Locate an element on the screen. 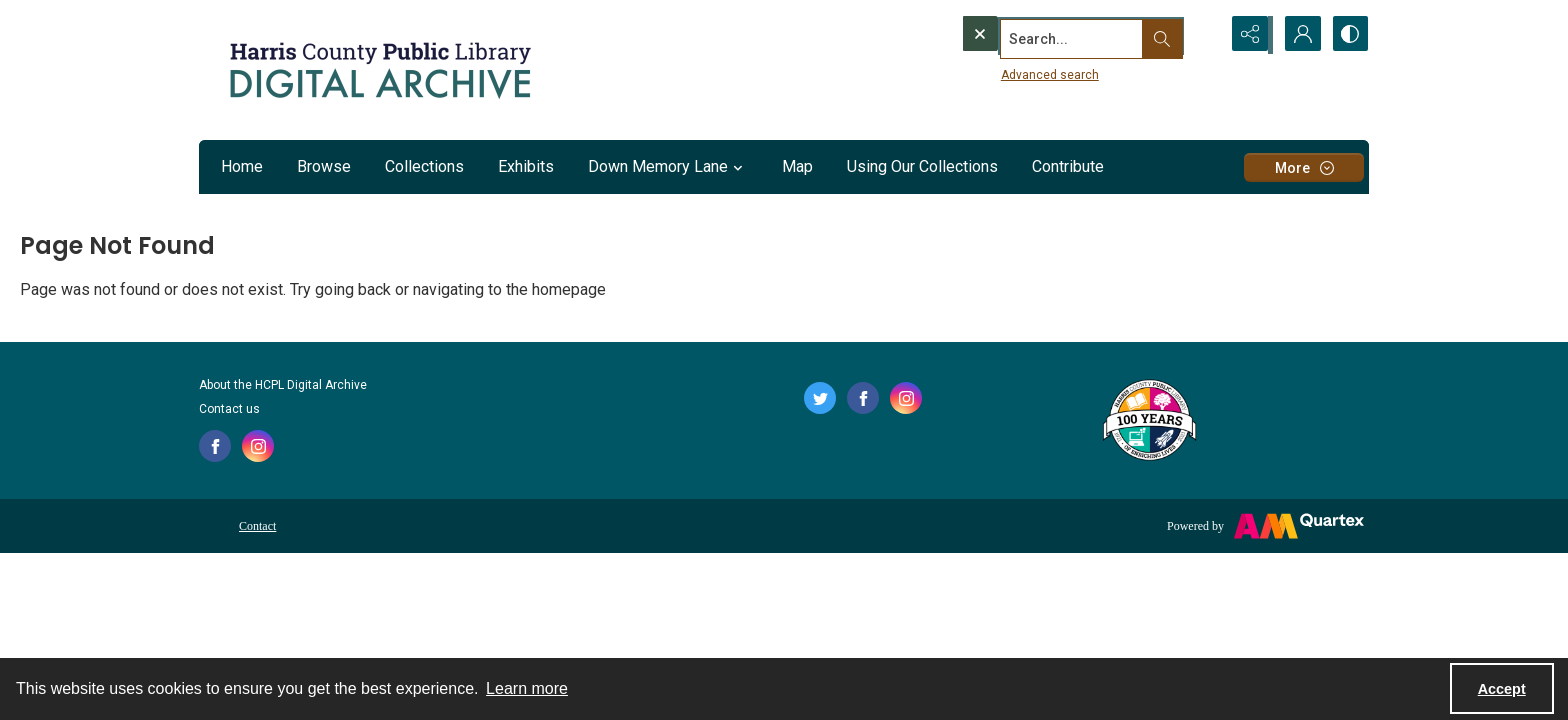  [Logo for the HCPL Digital Archive] is located at coordinates (379, 70).